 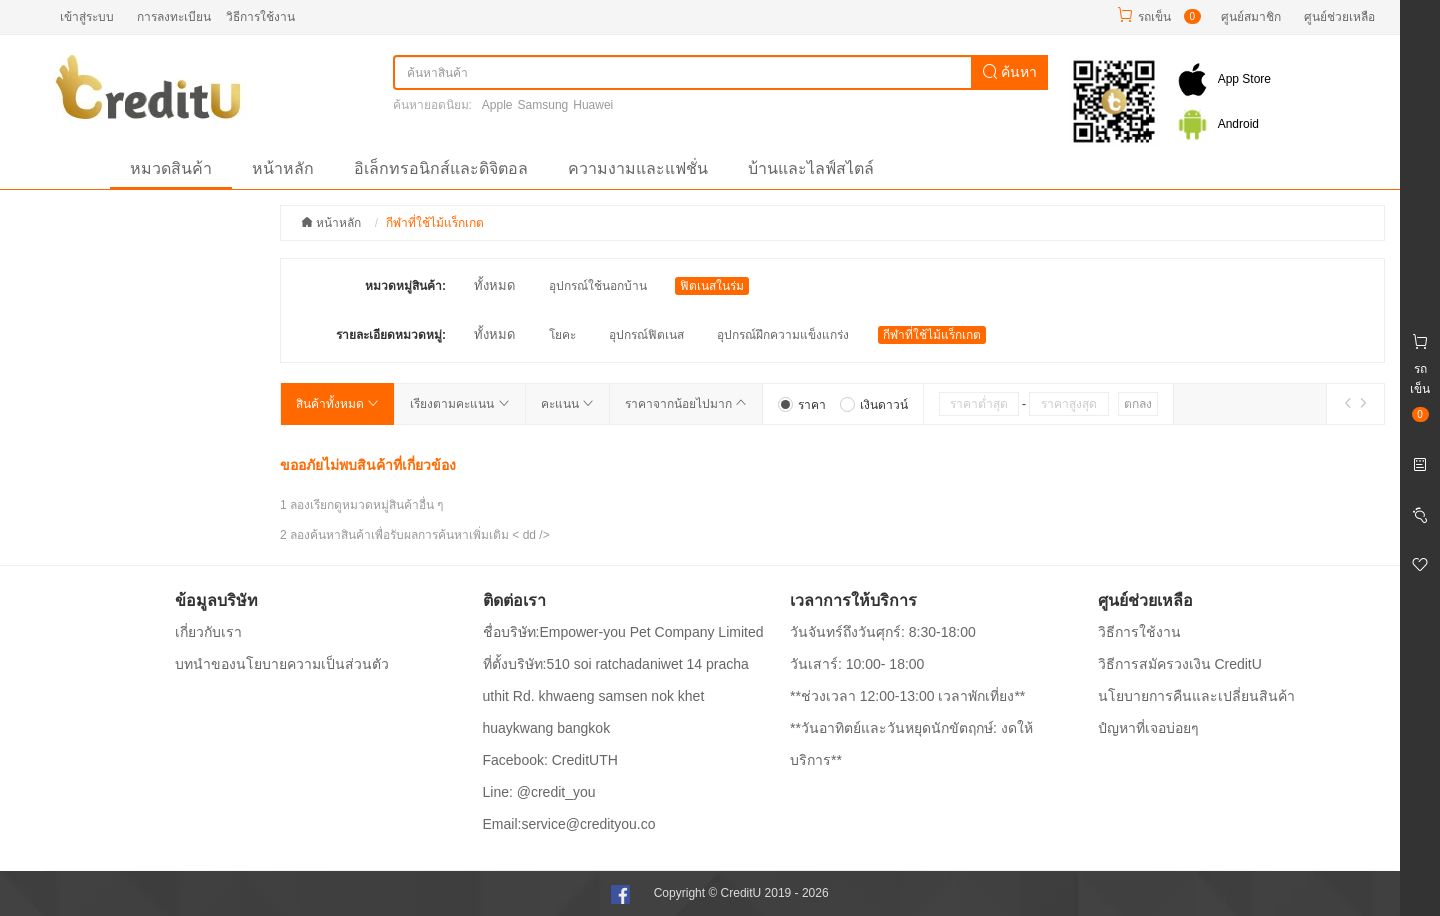 I want to click on **ช่วงเวลา 12:00-13:00 เวลาพักเที่ยง**, so click(x=907, y=696).